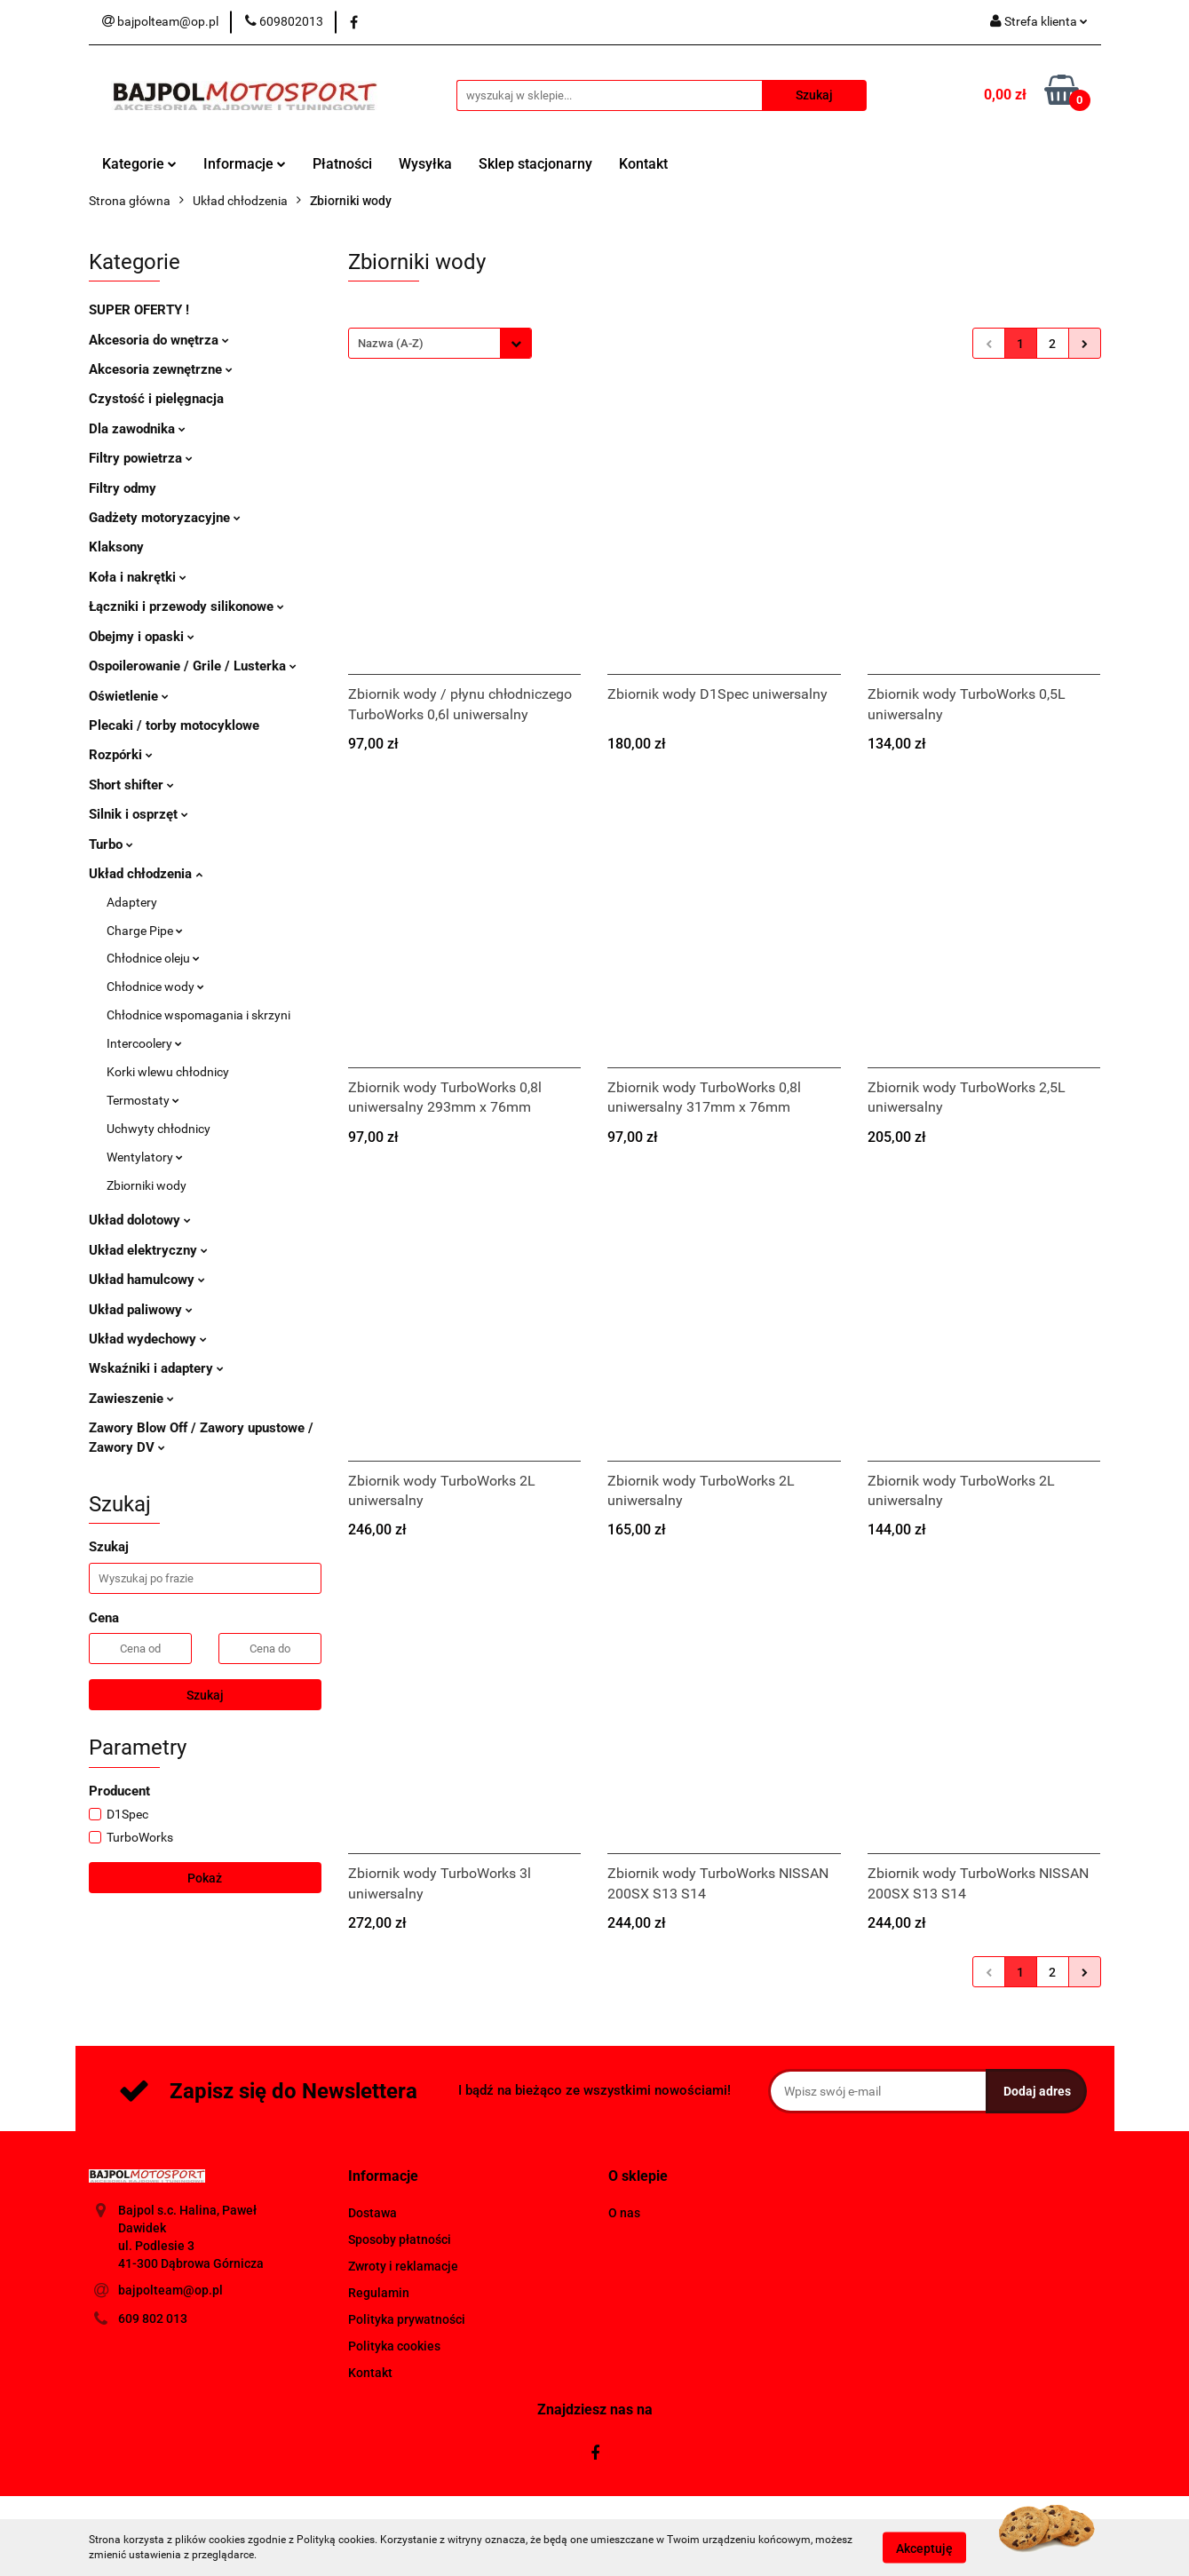  Describe the element at coordinates (924, 2547) in the screenshot. I see `Akceptuję` at that location.